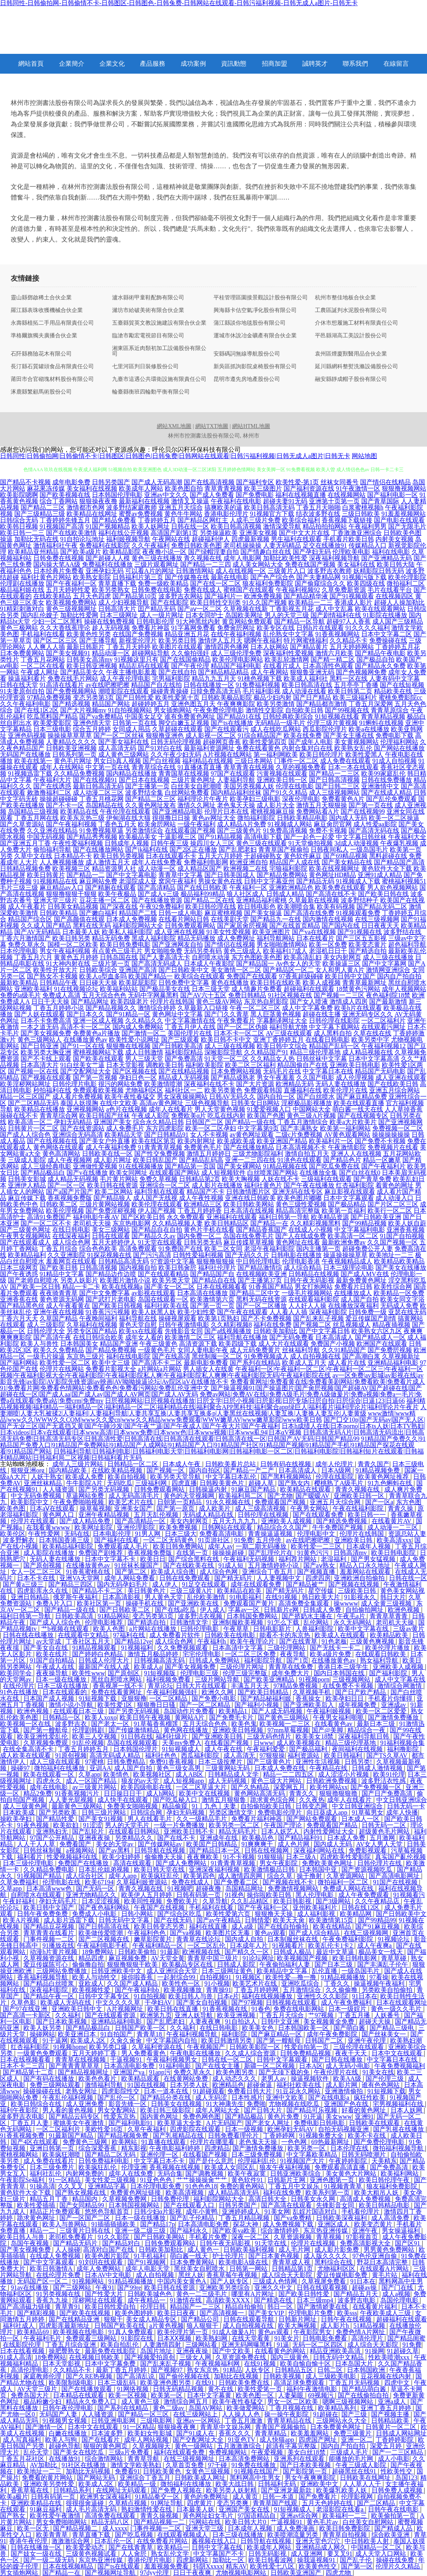  Describe the element at coordinates (190, 1337) in the screenshot. I see `欧美激情二区三区` at that location.